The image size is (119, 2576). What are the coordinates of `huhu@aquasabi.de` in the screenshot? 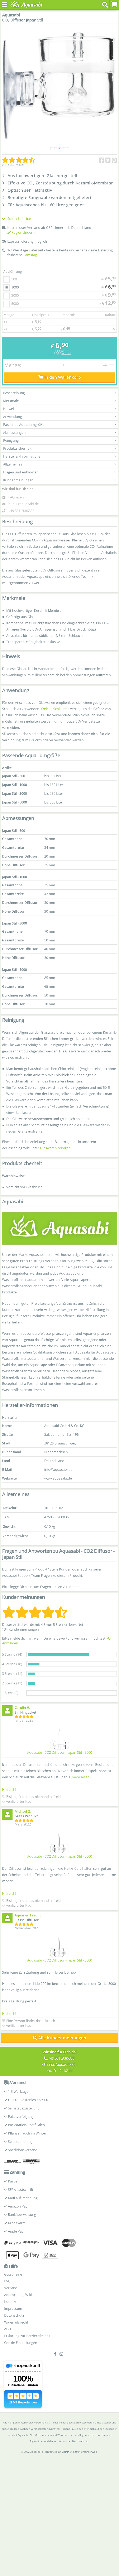 It's located at (23, 504).